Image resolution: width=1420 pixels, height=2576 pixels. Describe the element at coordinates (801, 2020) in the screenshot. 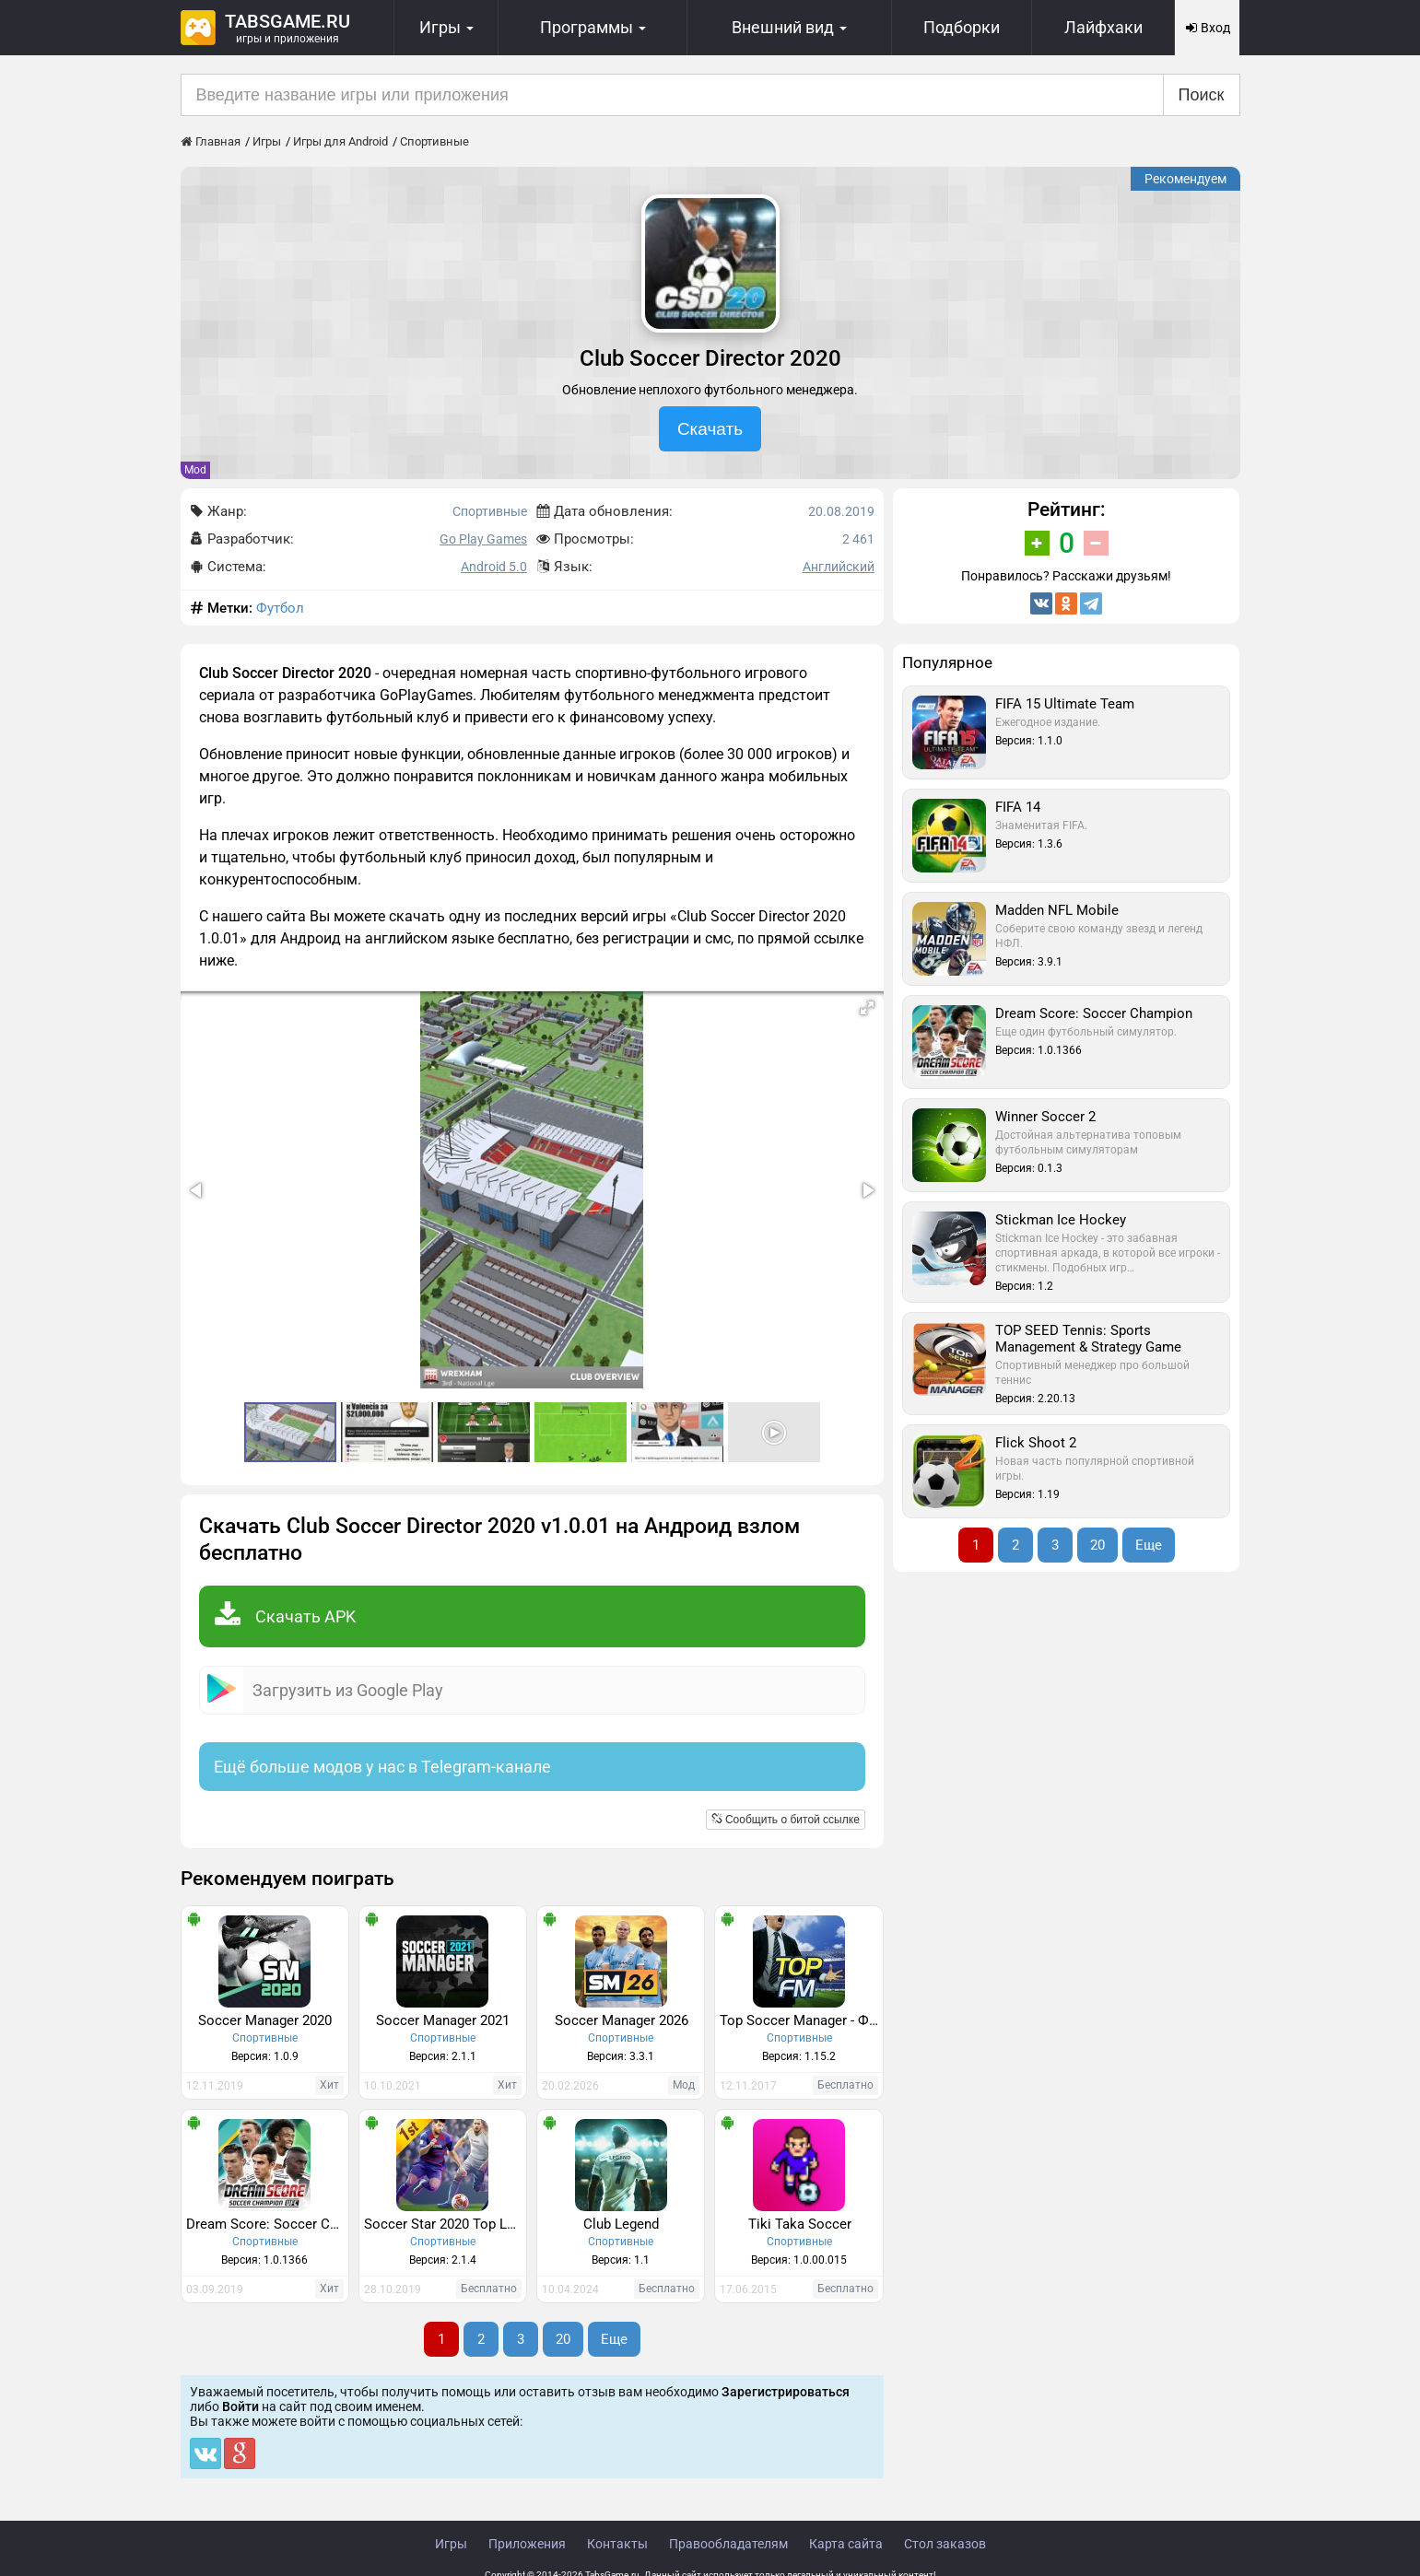

I see `Top Soccer Manager - ФУТБОЛЬНЫЙ МЕНЕДЖЕР` at that location.